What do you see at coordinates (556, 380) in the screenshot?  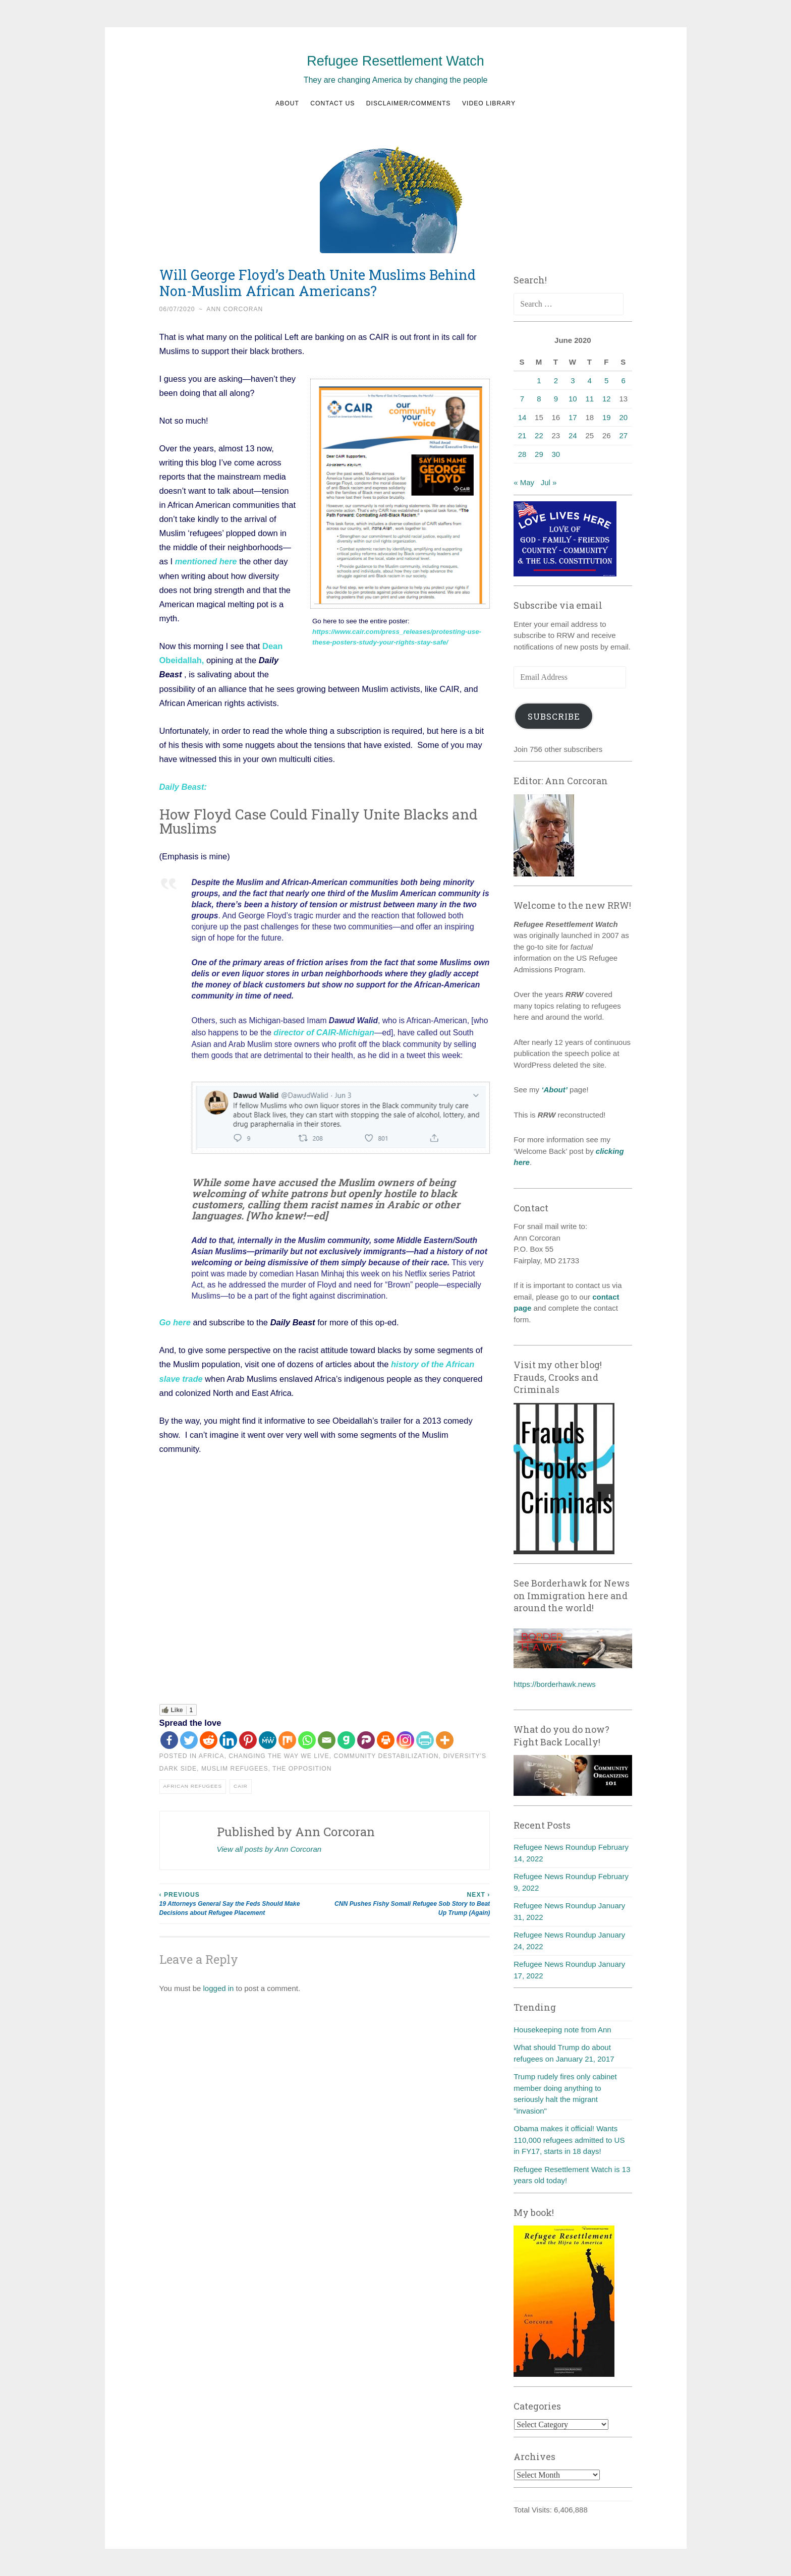 I see `2 [Posts published on June 2, 2020]` at bounding box center [556, 380].